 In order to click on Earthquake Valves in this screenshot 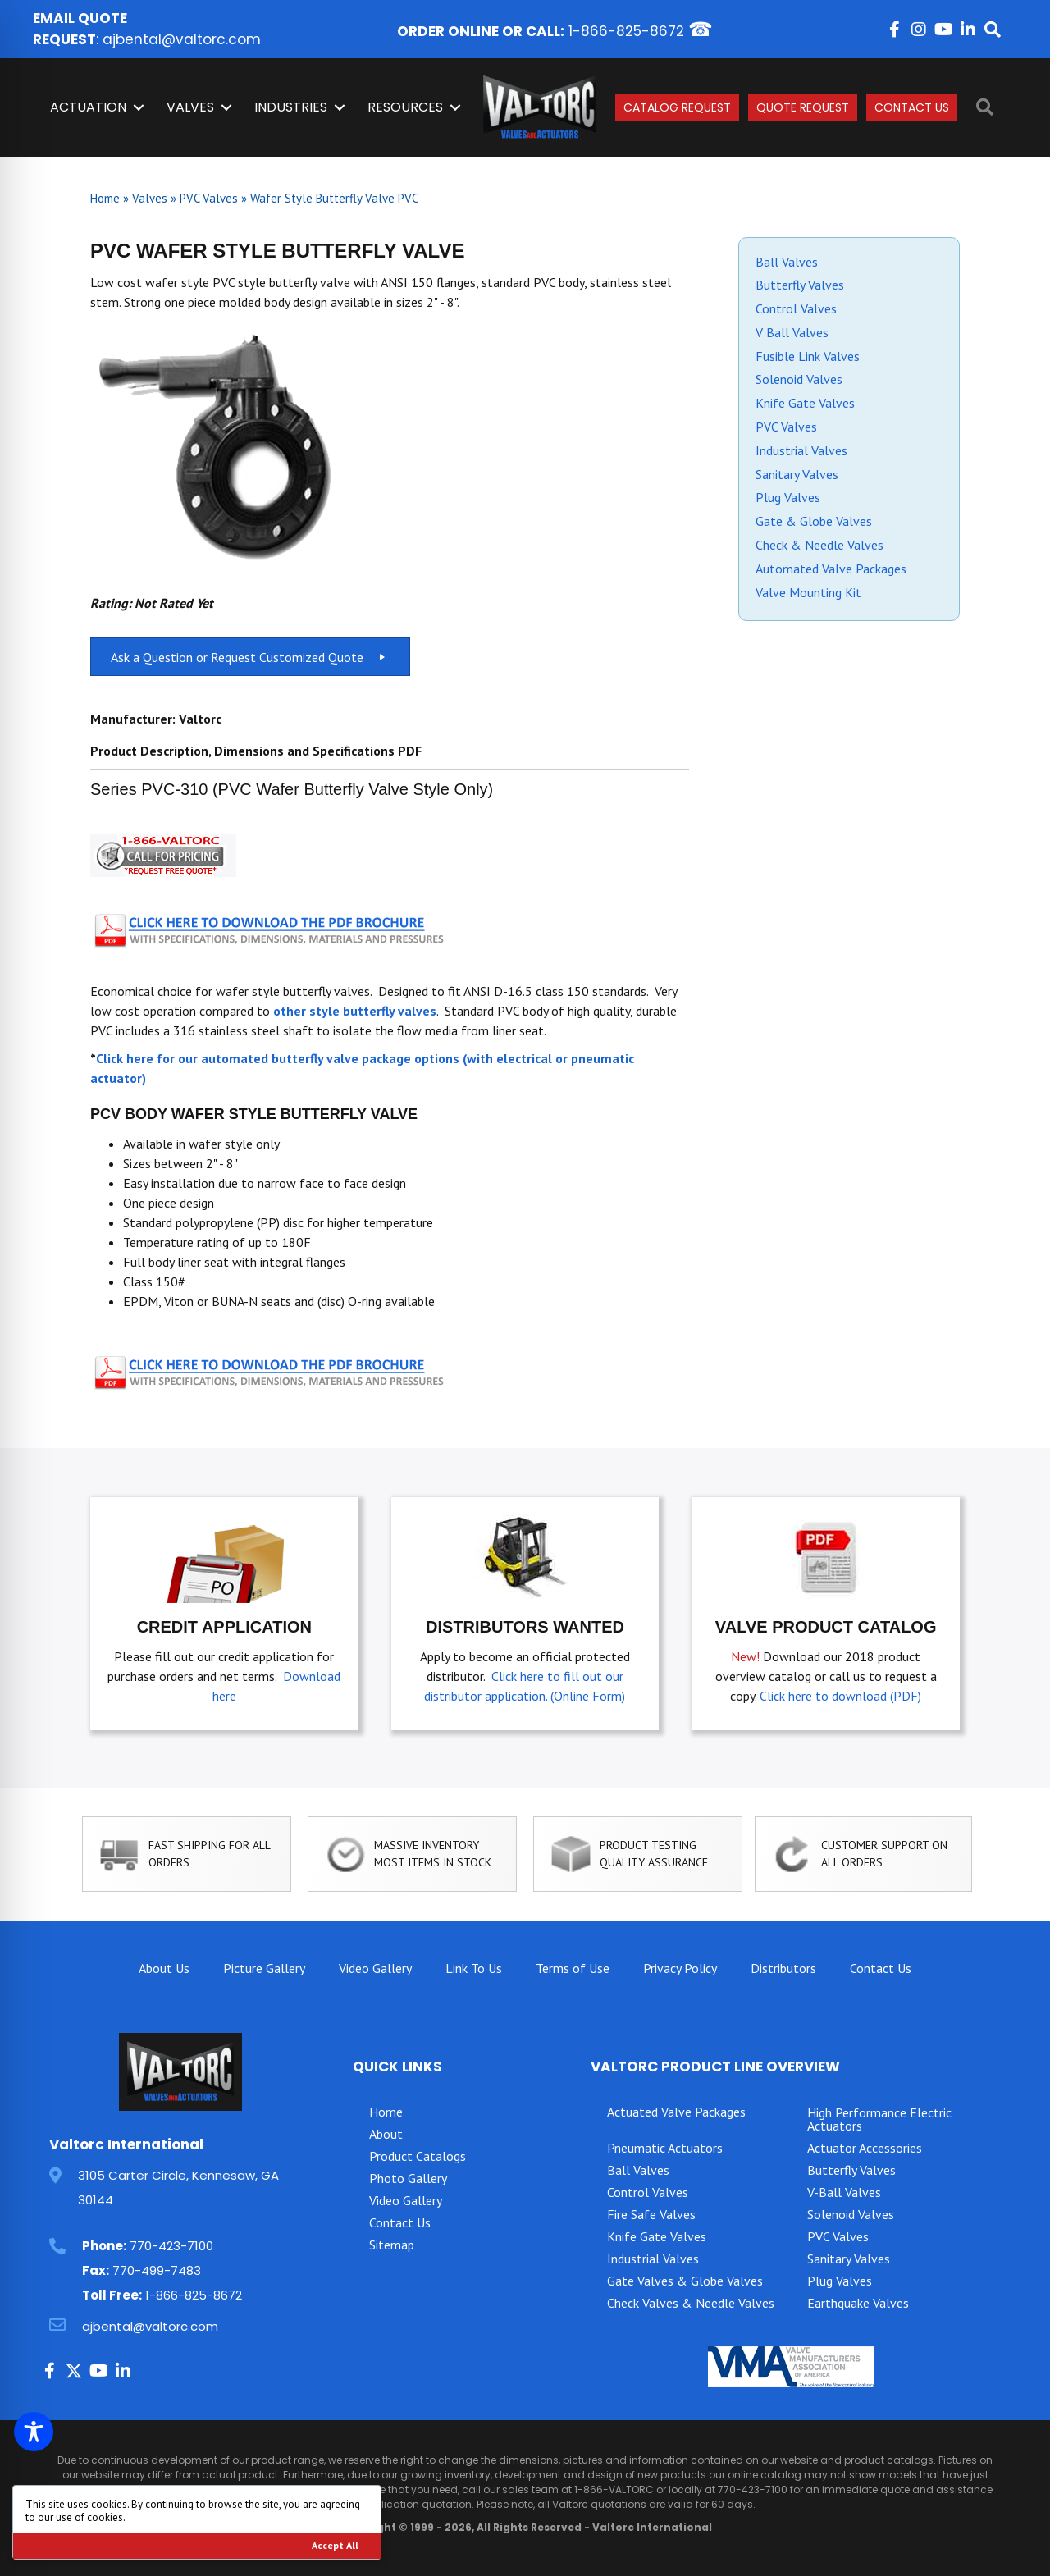, I will do `click(858, 2303)`.